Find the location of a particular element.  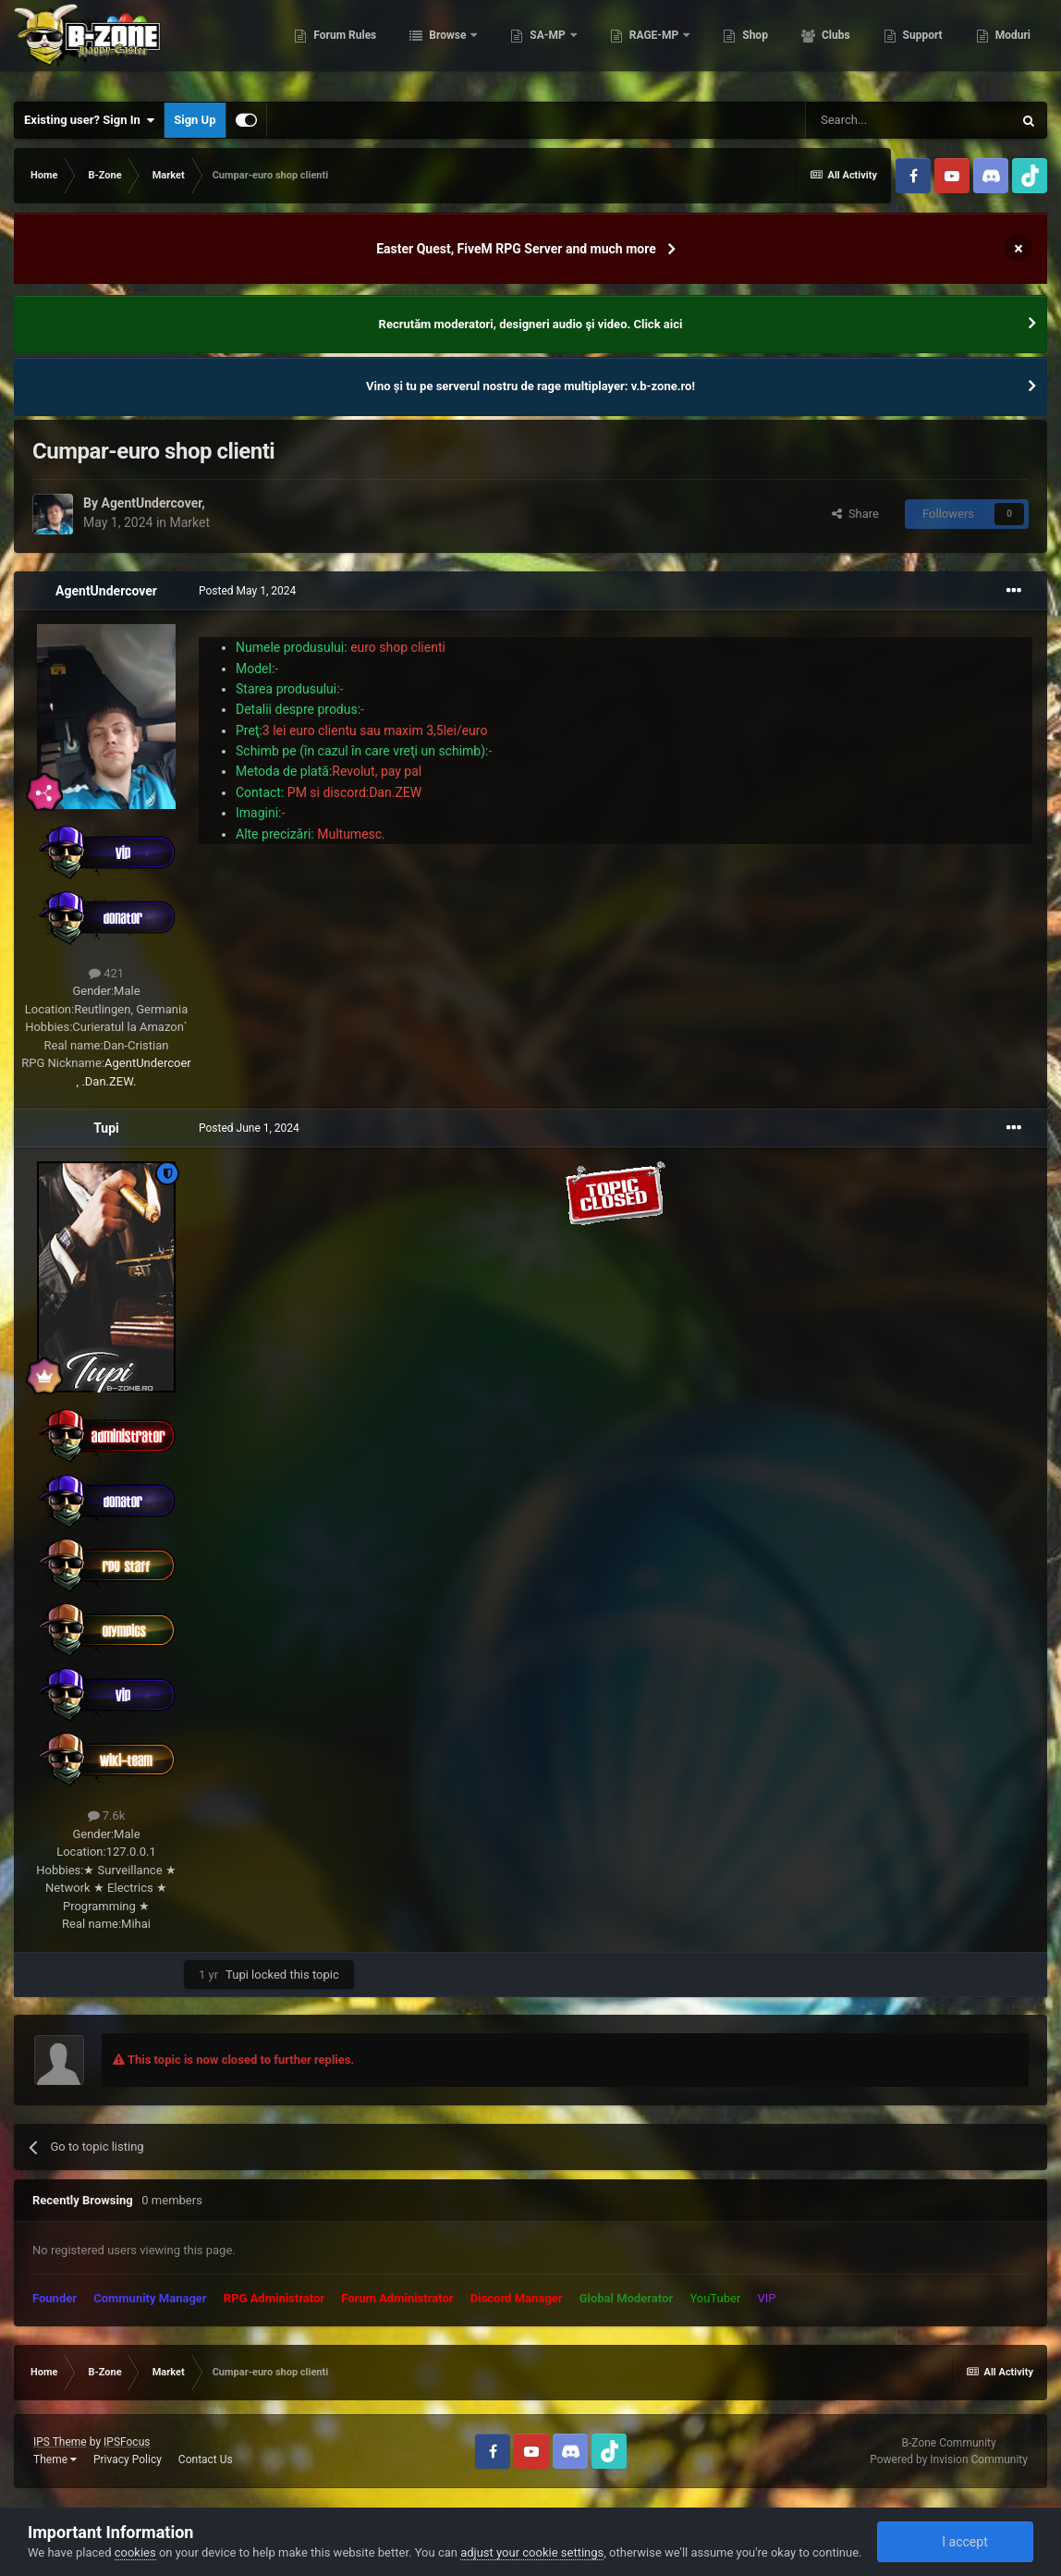

Sign Up is located at coordinates (194, 120).